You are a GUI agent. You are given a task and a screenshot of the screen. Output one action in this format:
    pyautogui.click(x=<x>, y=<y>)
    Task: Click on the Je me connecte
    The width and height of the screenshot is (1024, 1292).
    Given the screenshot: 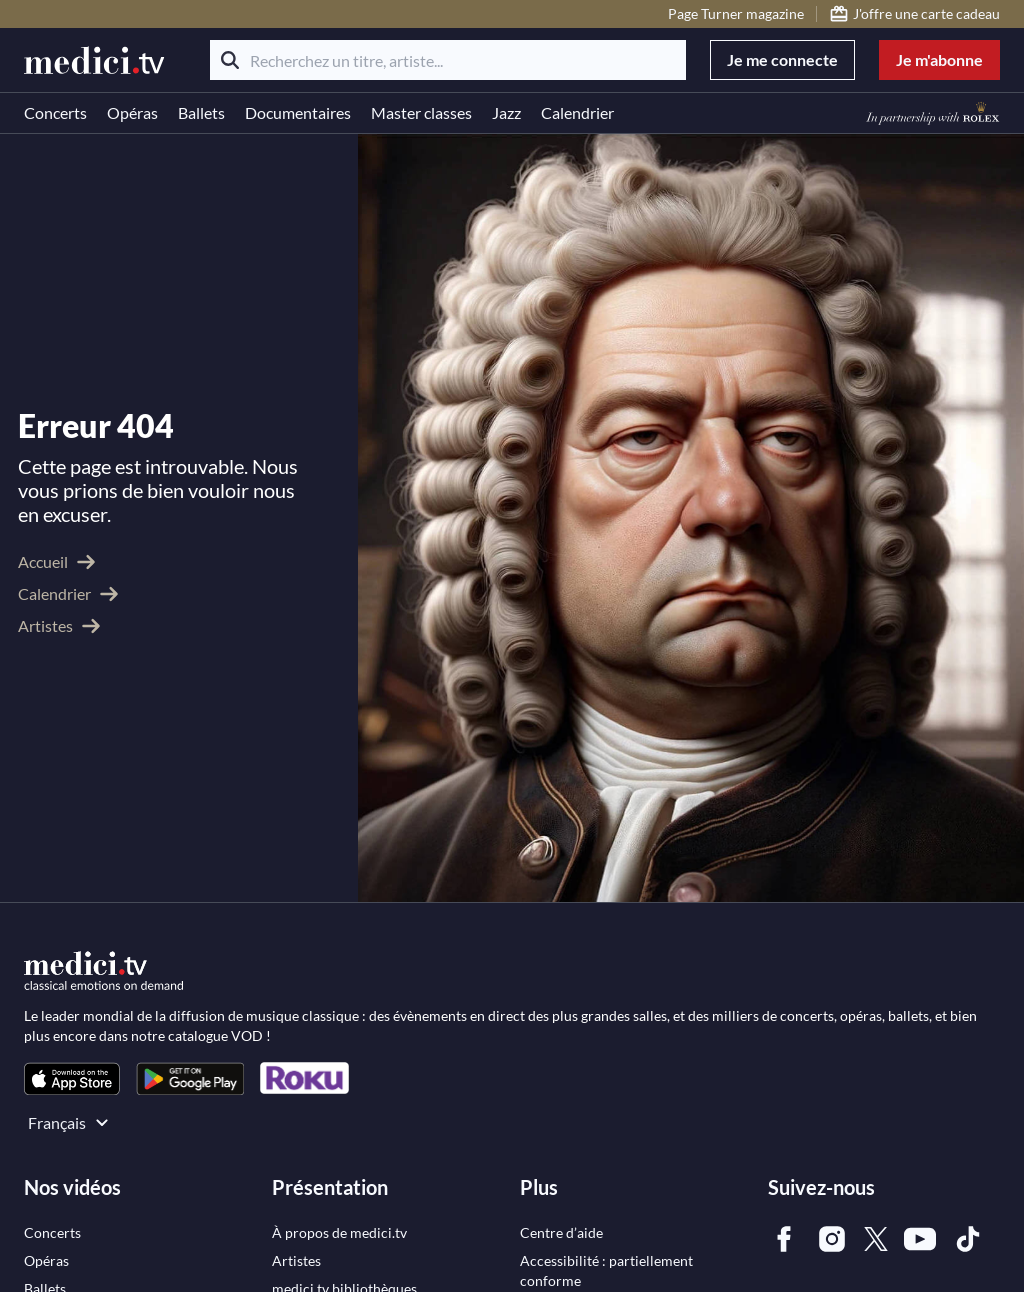 What is the action you would take?
    pyautogui.click(x=782, y=59)
    